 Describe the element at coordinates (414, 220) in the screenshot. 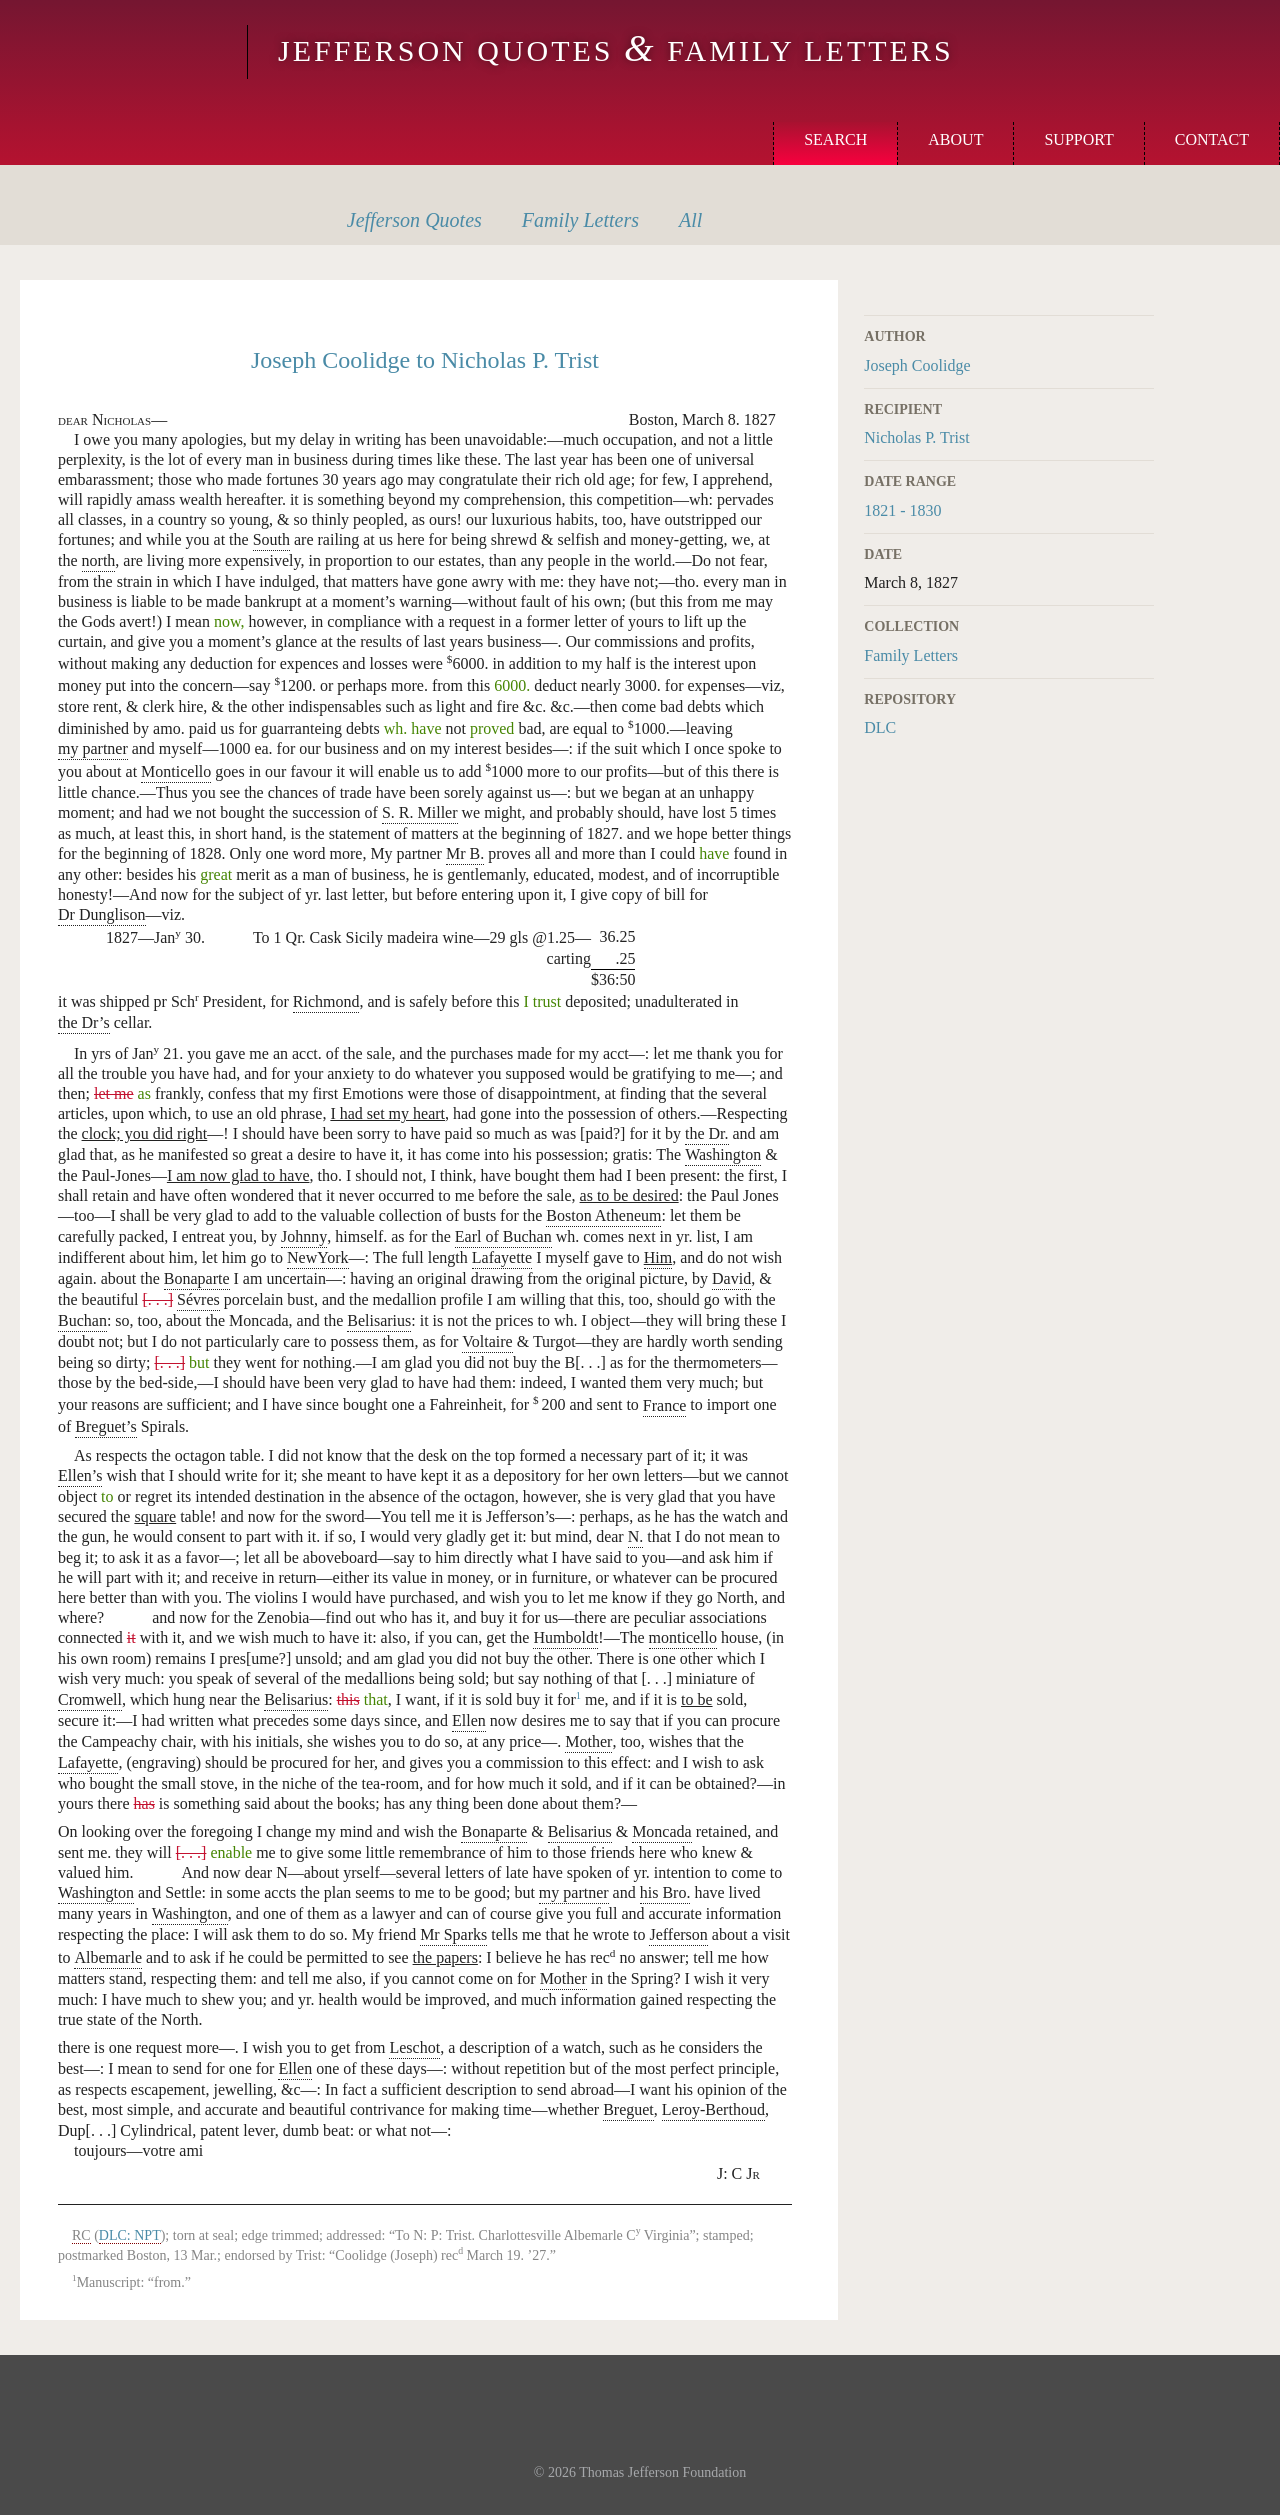

I see `Quotes` at that location.